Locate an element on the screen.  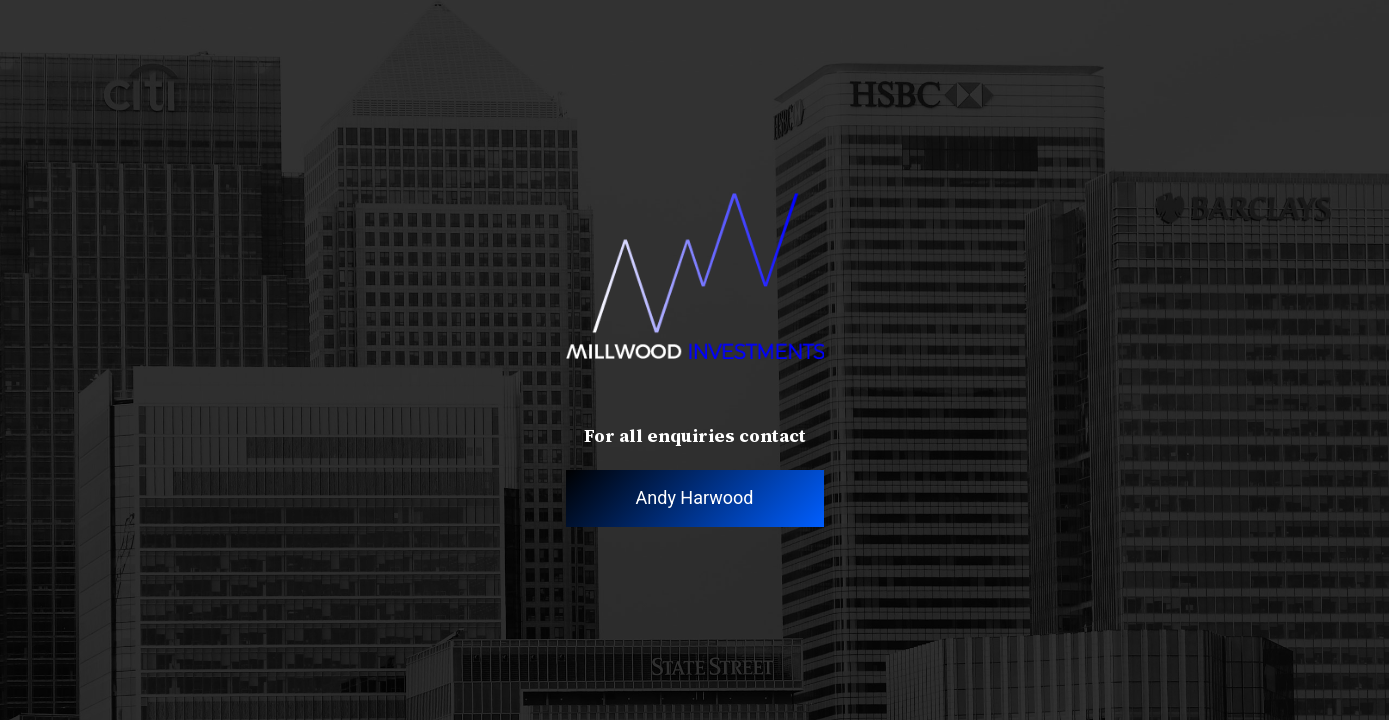
Andy Harwood is located at coordinates (695, 497).